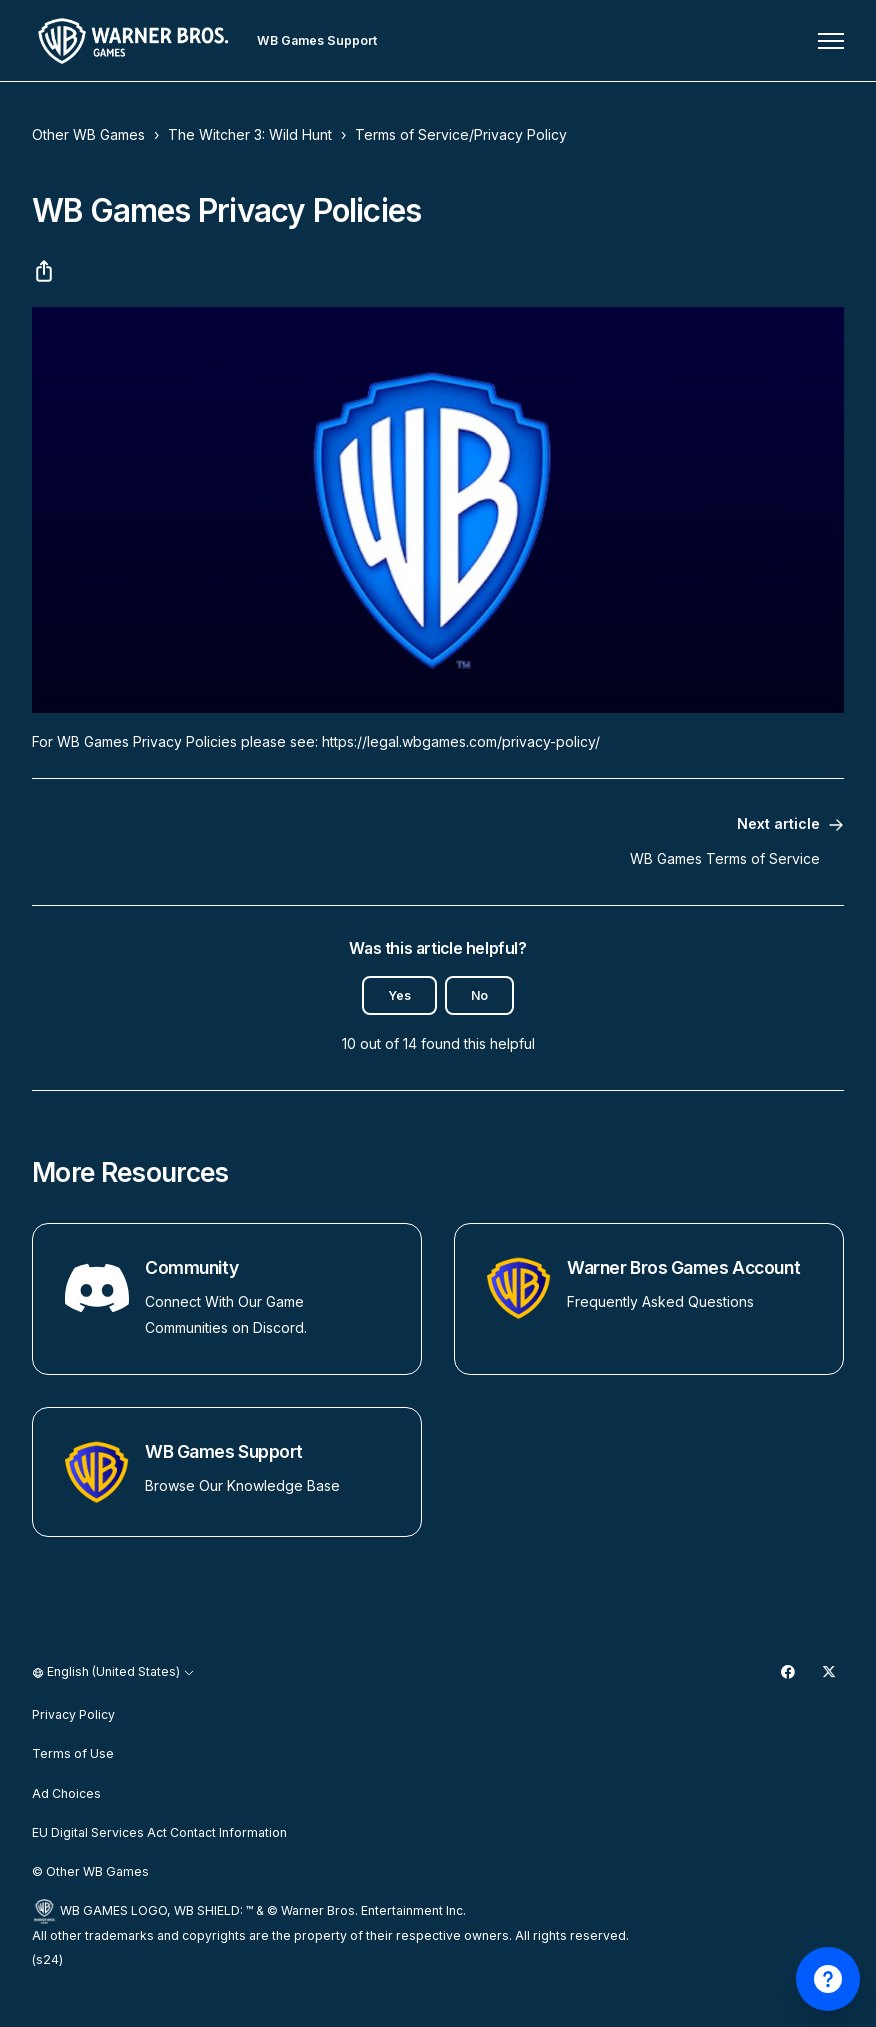 The height and width of the screenshot is (2027, 876). What do you see at coordinates (479, 995) in the screenshot?
I see `No [This article was not helpful]` at bounding box center [479, 995].